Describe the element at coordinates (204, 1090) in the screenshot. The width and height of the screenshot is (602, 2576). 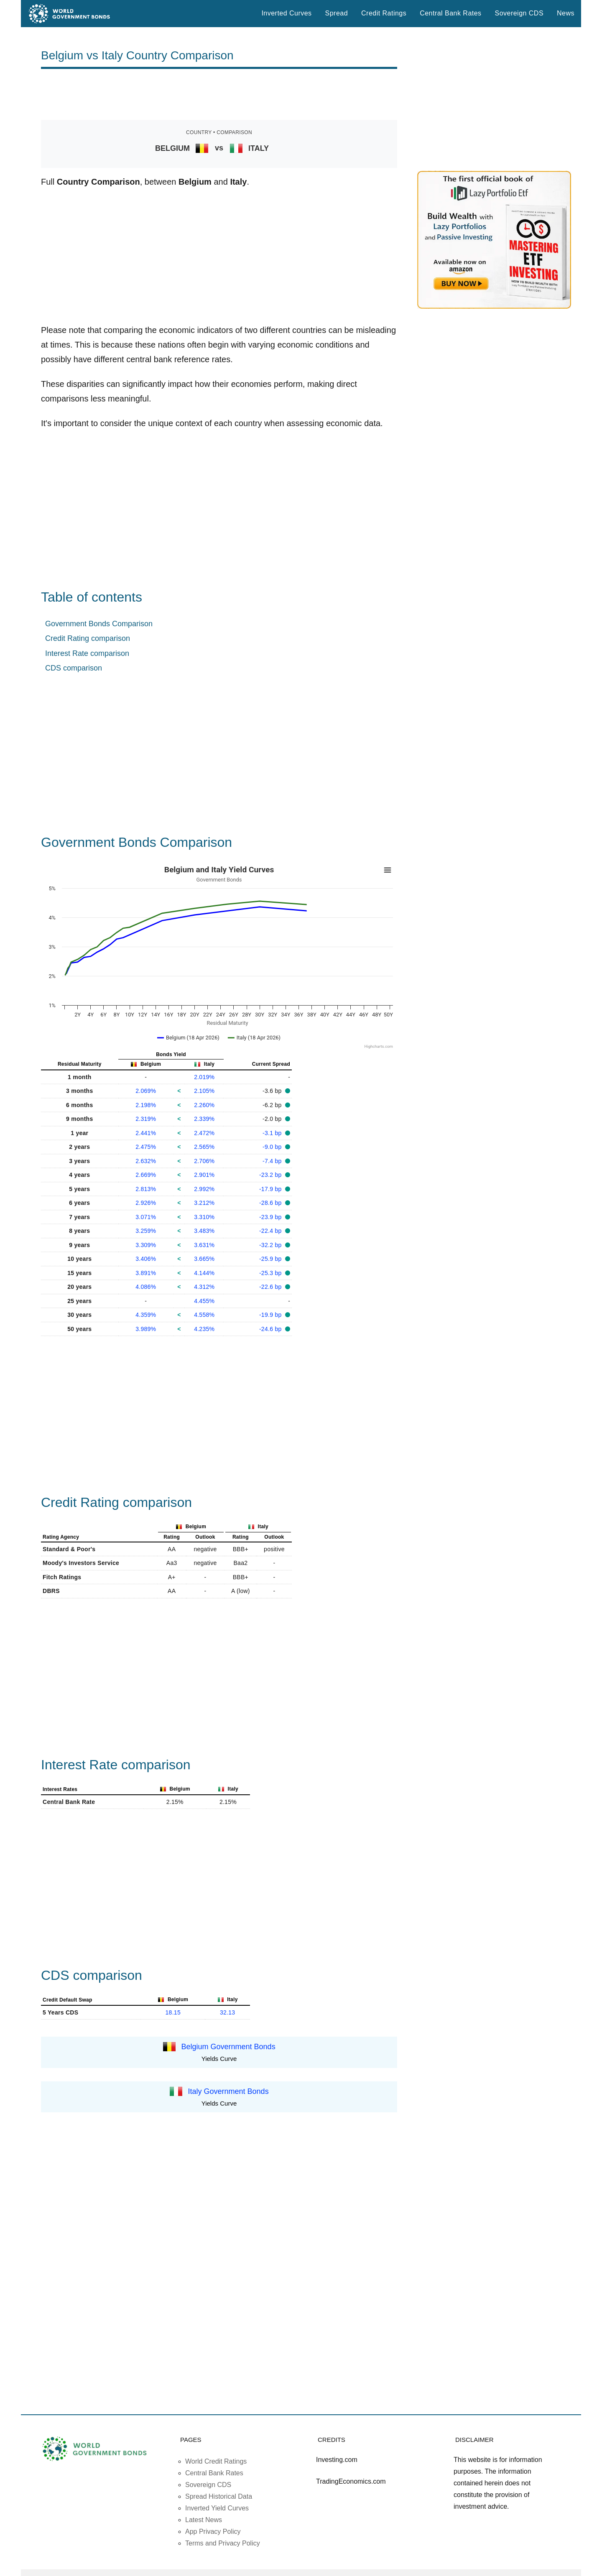
I see `2.105%` at that location.